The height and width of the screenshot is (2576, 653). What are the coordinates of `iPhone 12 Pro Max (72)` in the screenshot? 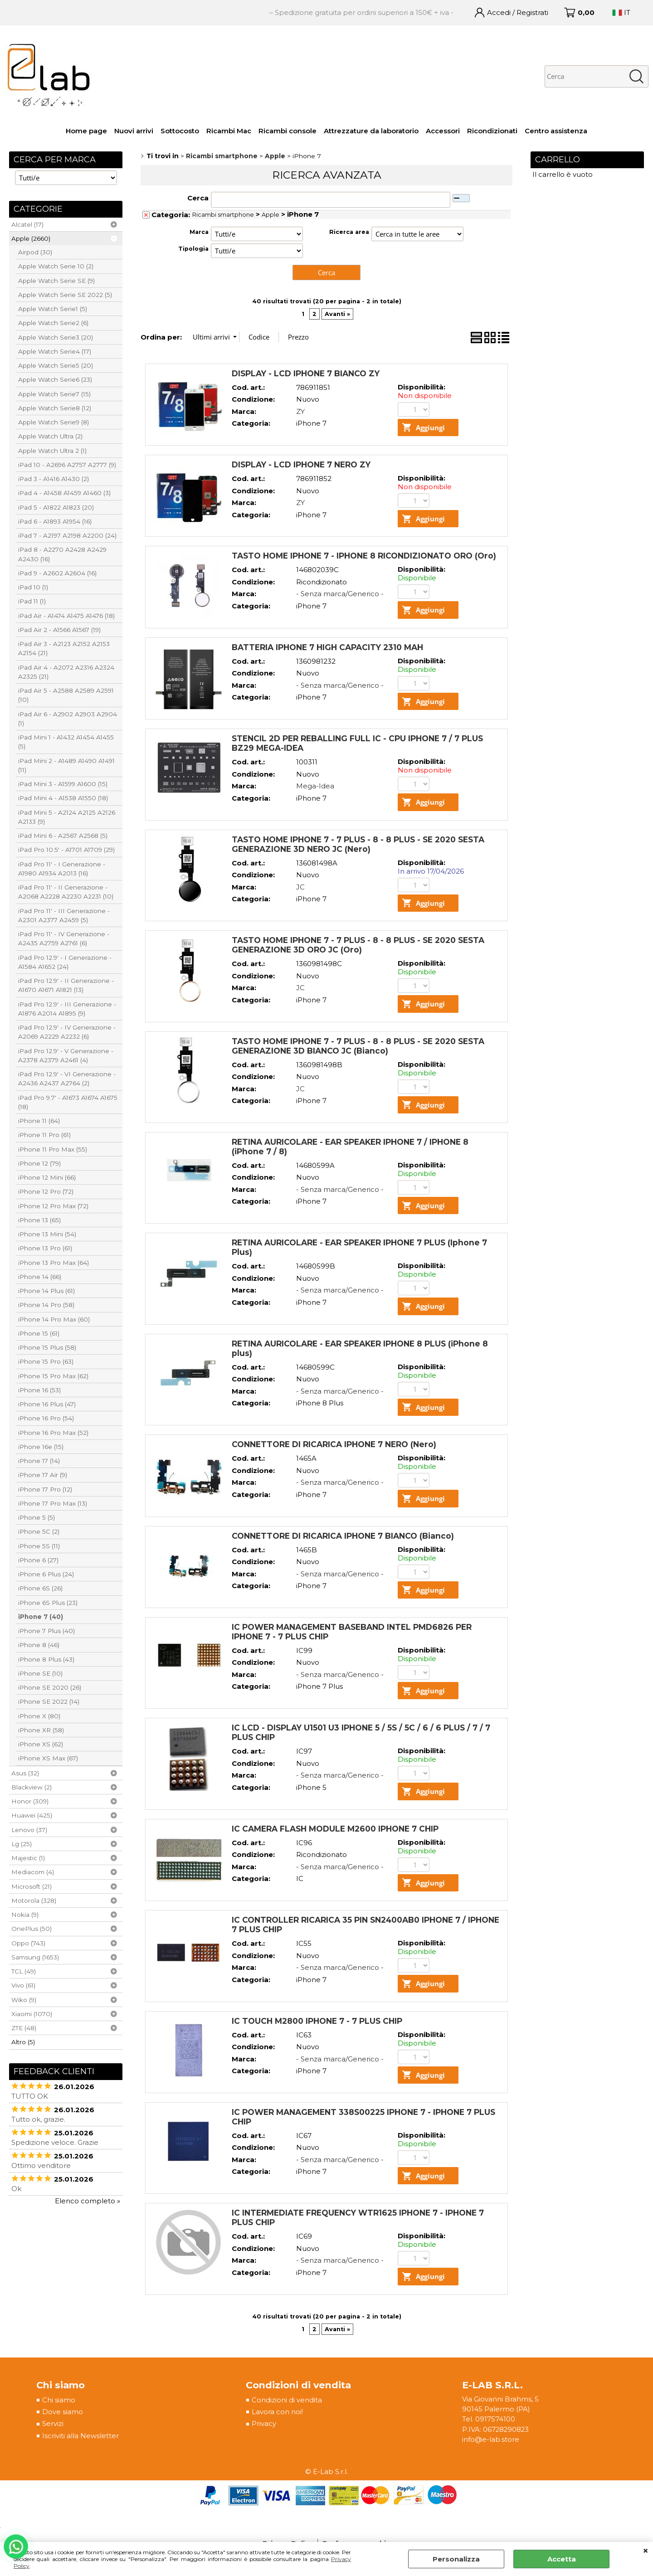 It's located at (53, 1206).